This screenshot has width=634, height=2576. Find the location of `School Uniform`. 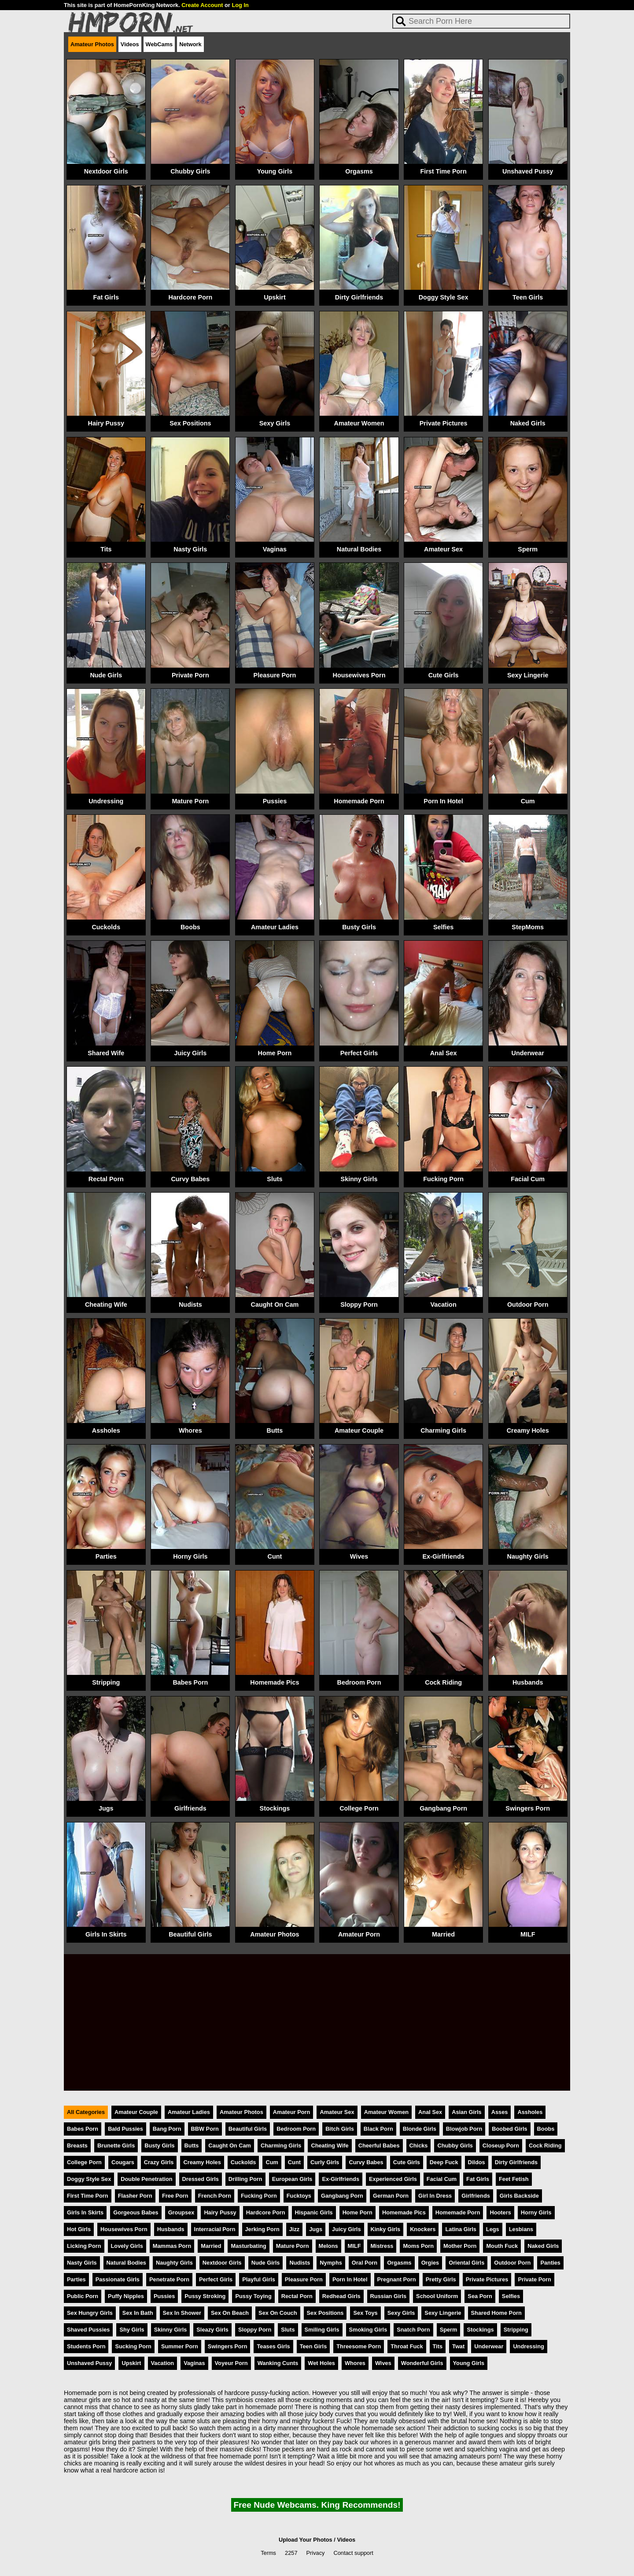

School Uniform is located at coordinates (437, 2296).